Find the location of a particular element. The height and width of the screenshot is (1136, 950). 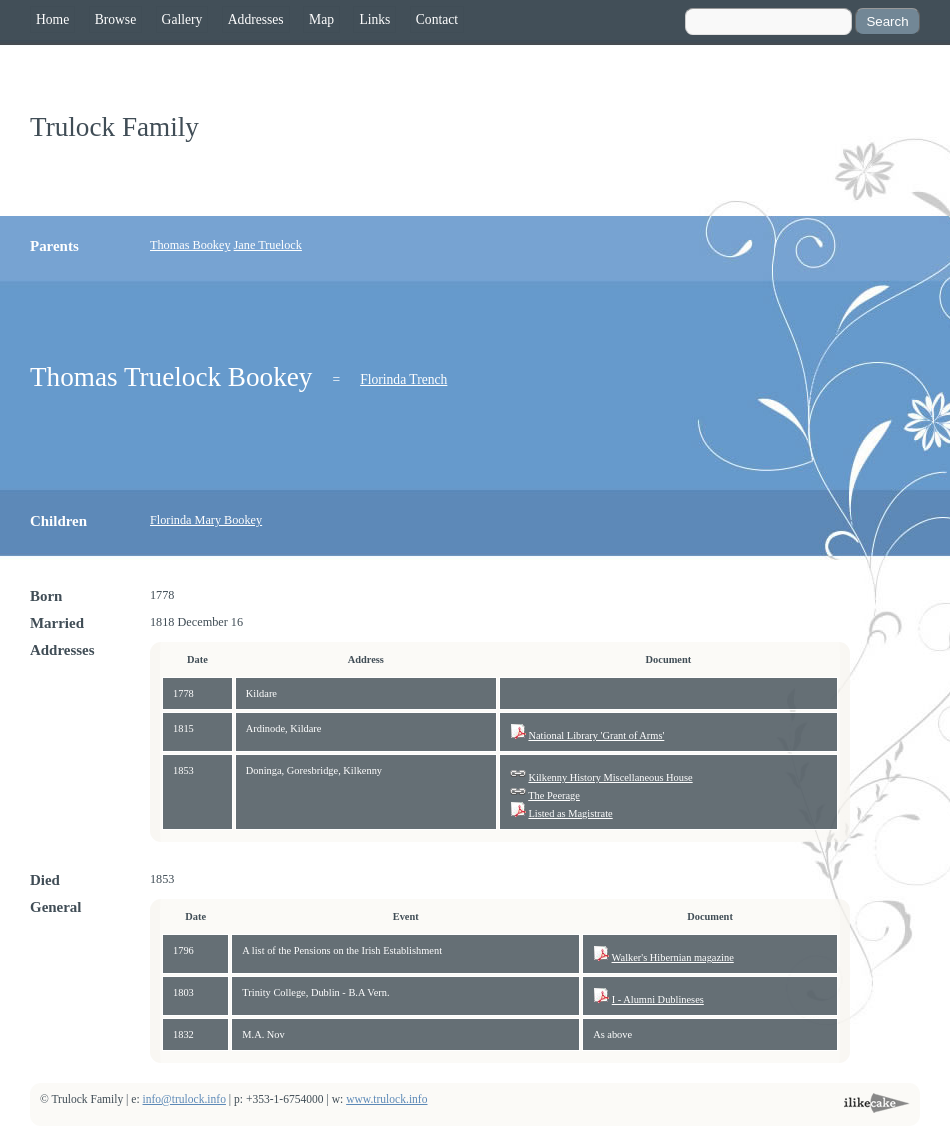

Thomas Bookey is located at coordinates (190, 245).